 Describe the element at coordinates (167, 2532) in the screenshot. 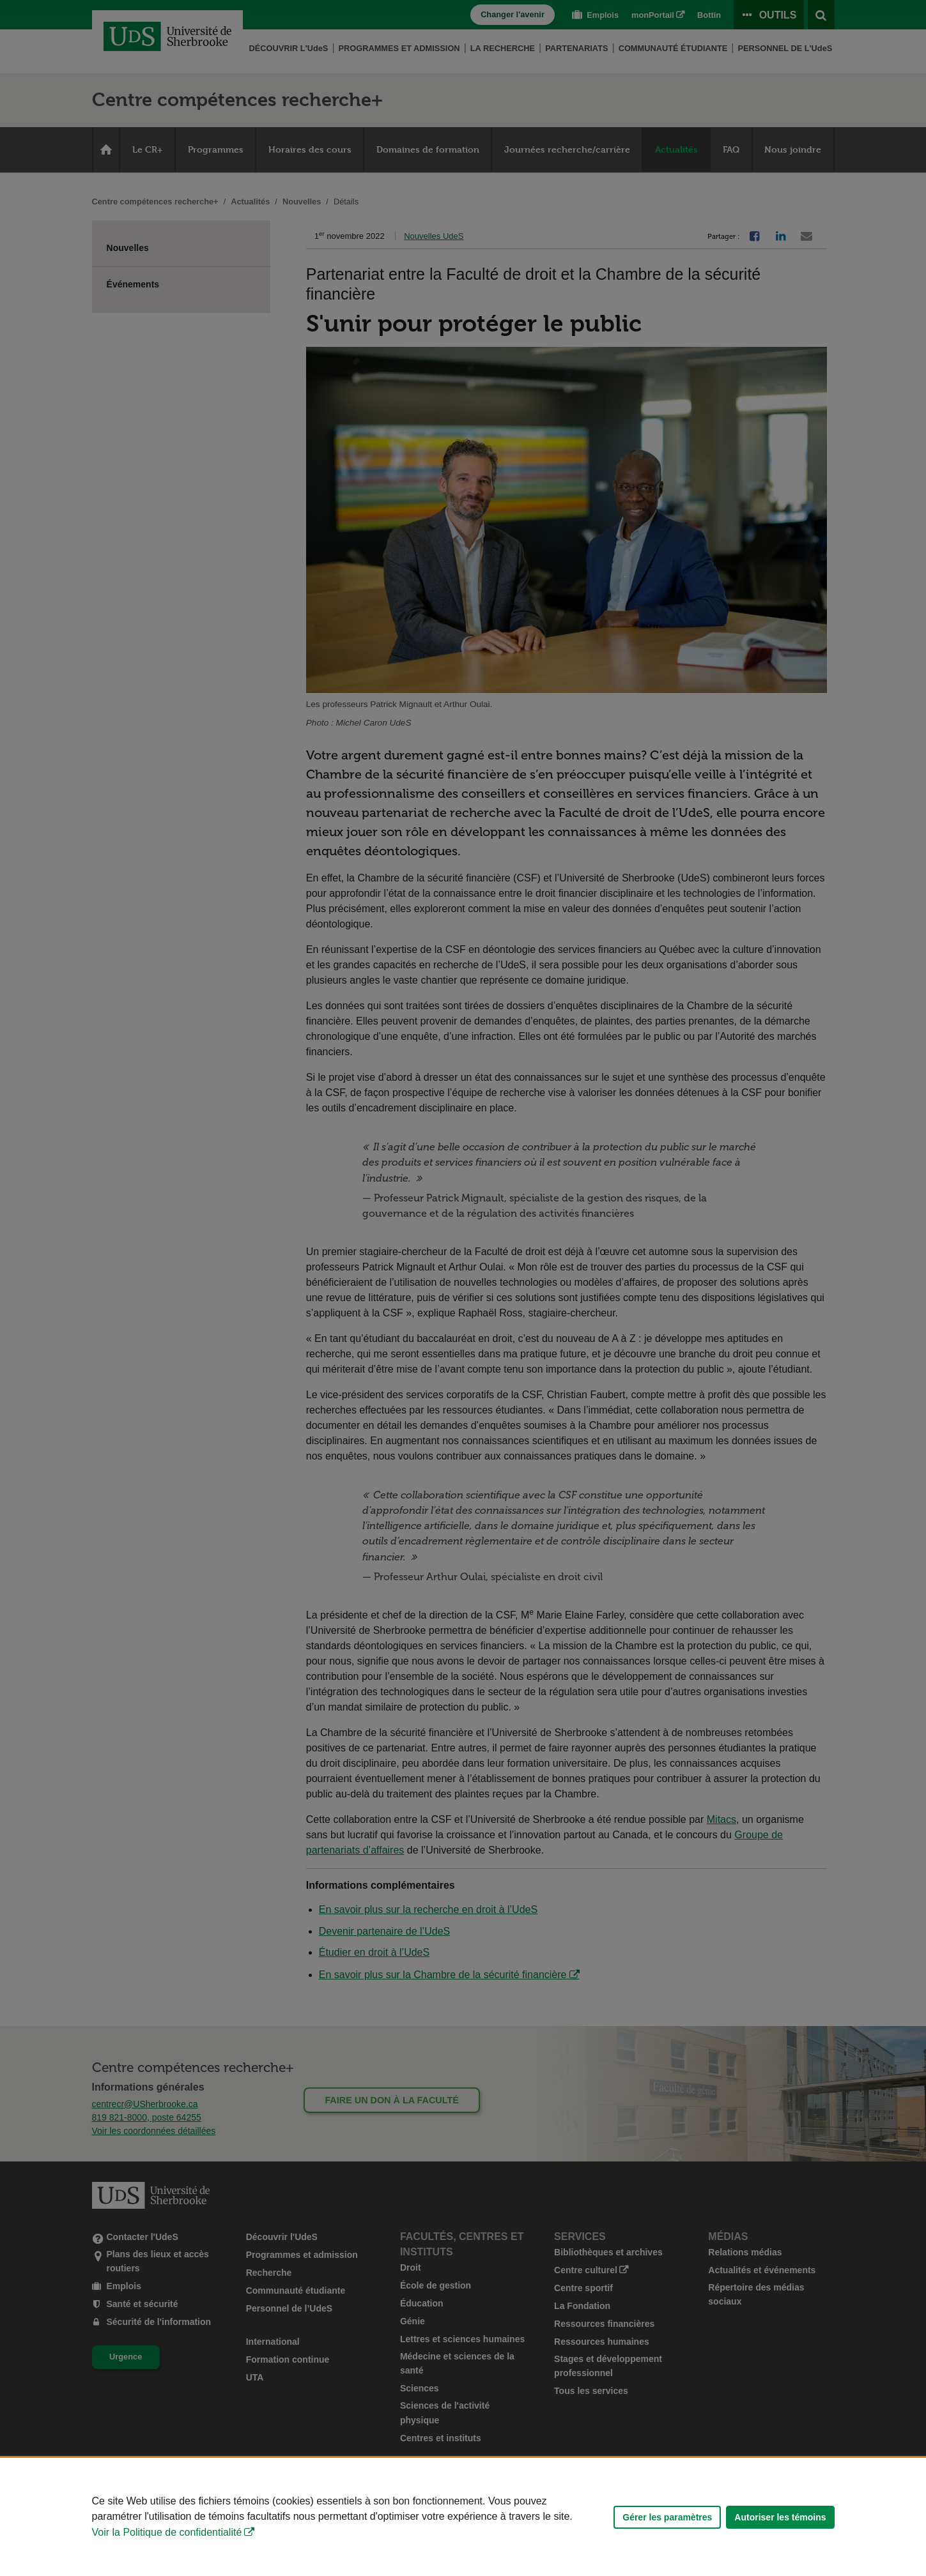

I see `Voir la Politique de confidentialité` at that location.